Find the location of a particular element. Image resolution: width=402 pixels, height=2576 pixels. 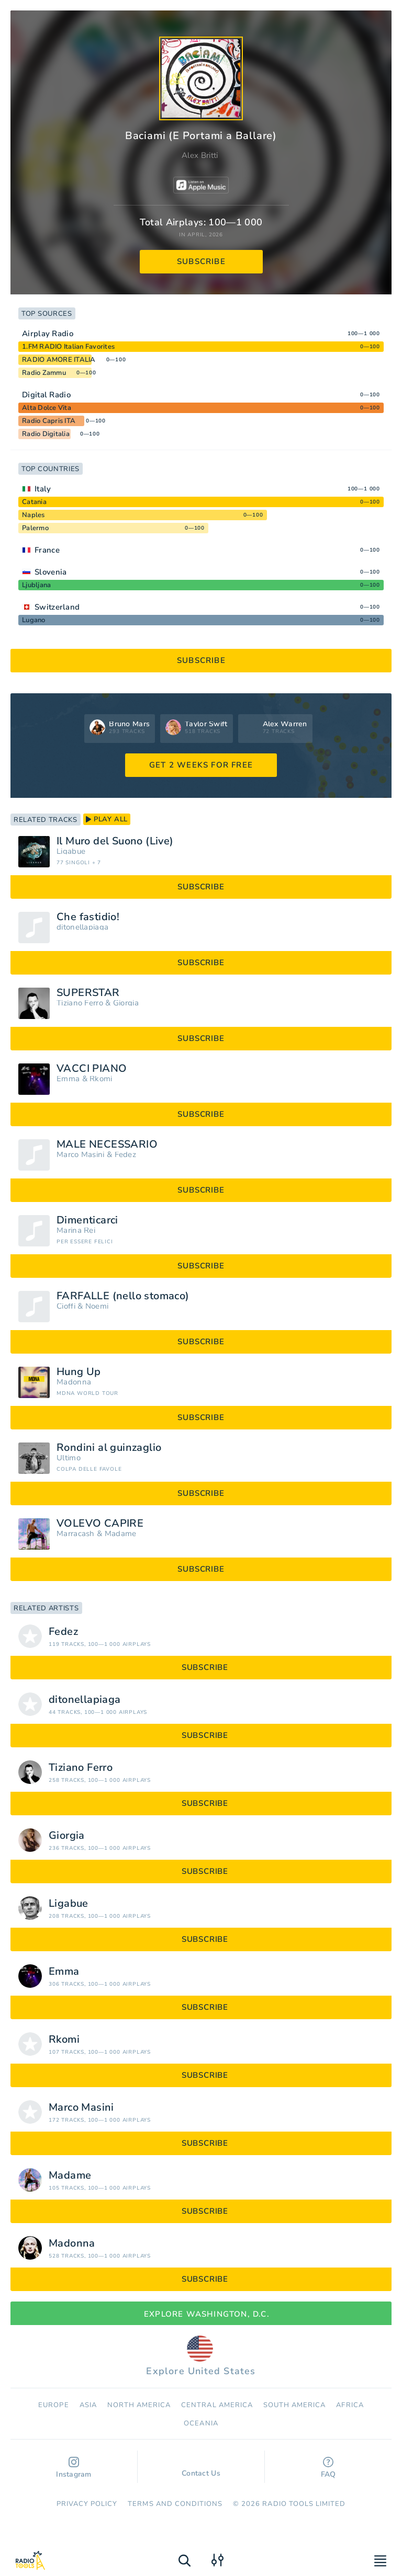

Lugano is located at coordinates (34, 620).